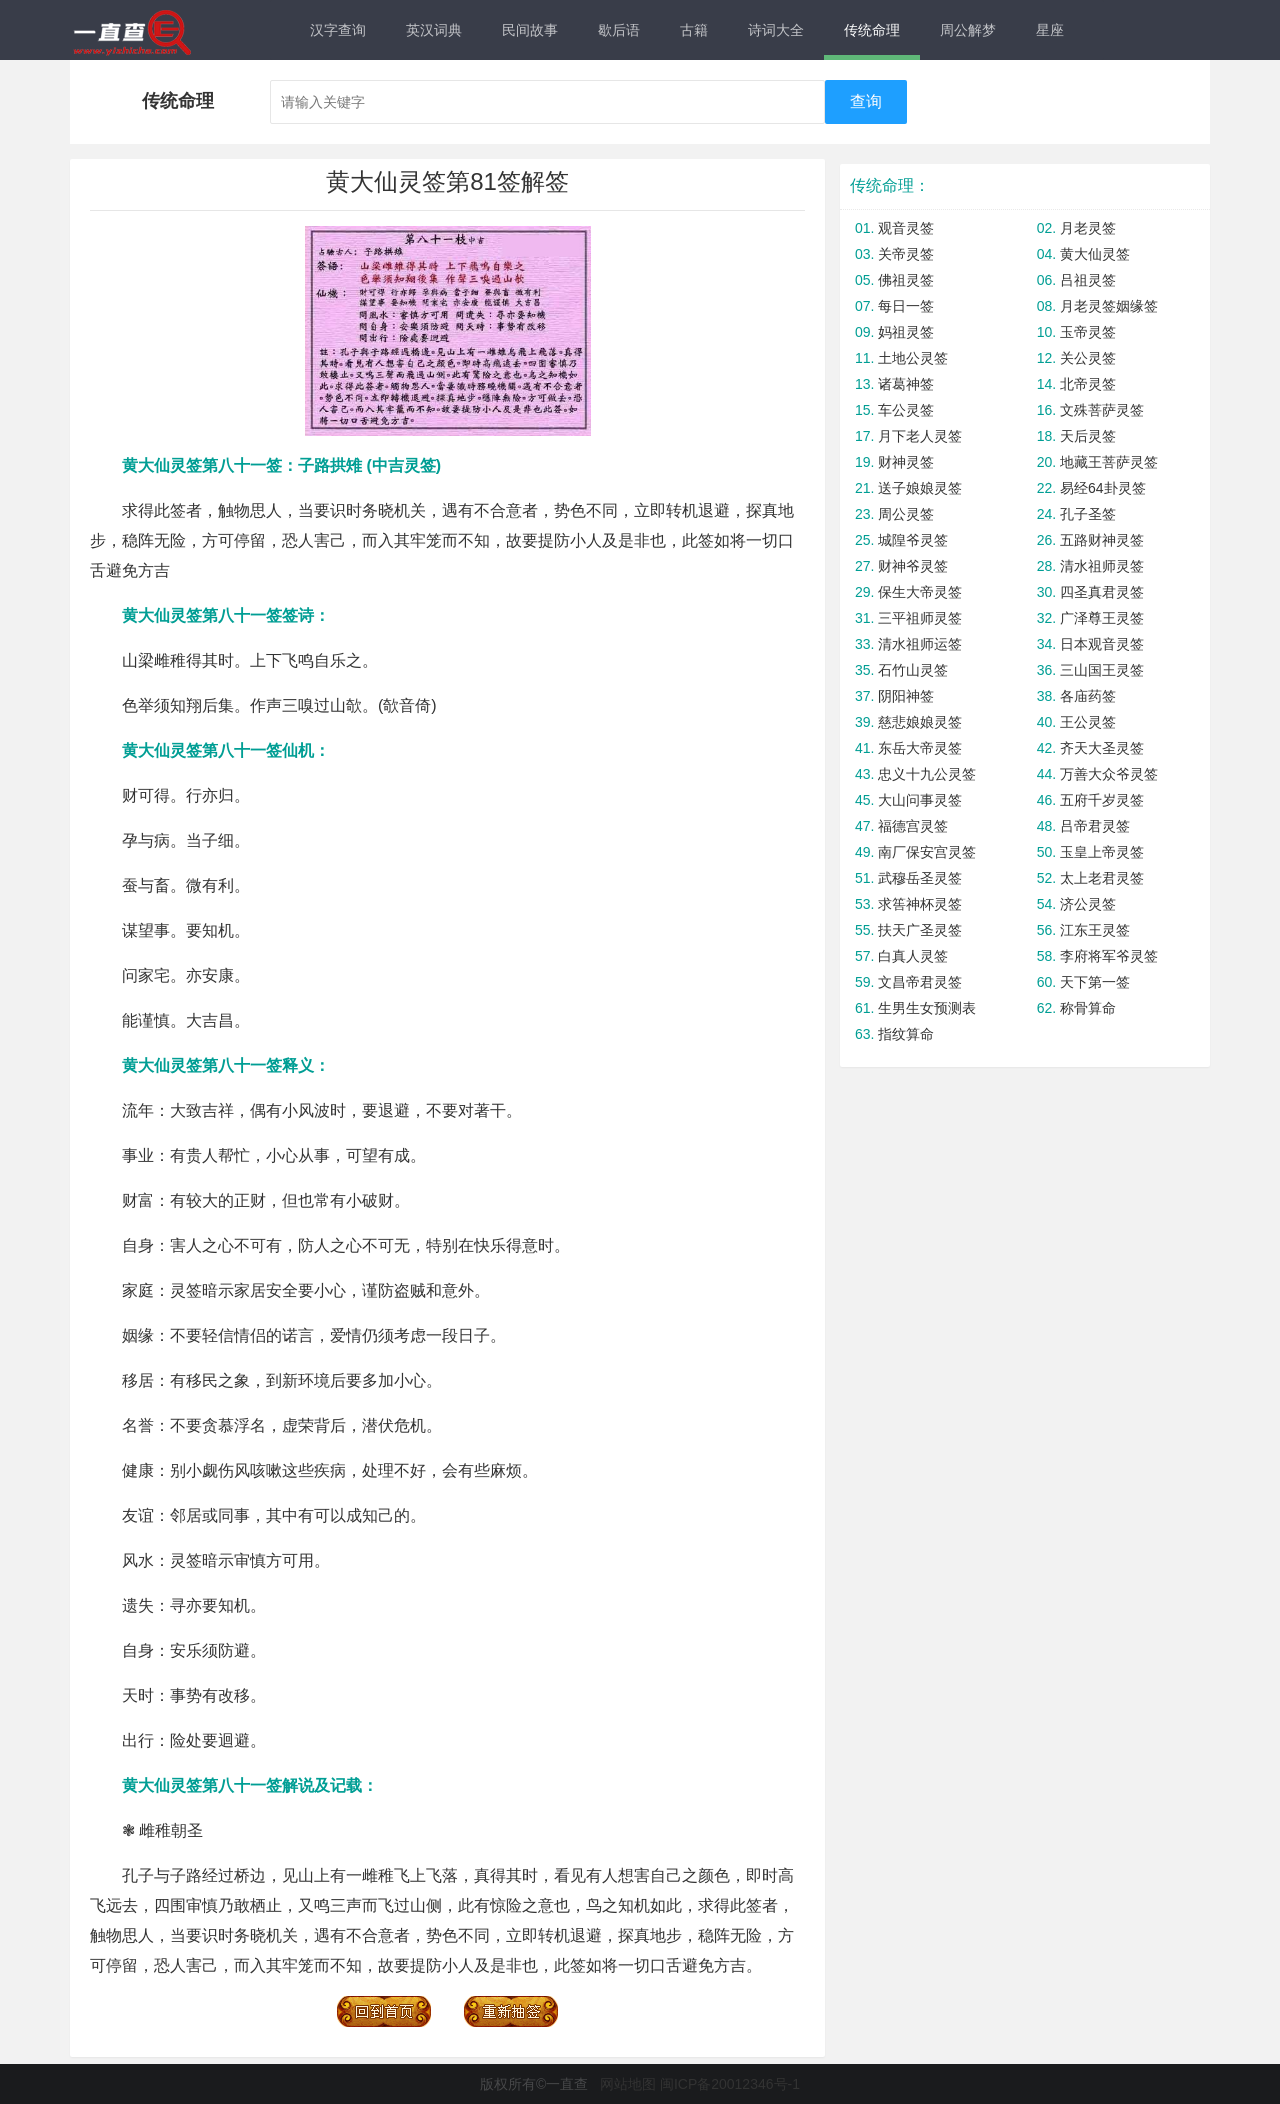 Image resolution: width=1280 pixels, height=2104 pixels. What do you see at coordinates (920, 930) in the screenshot?
I see `扶天广圣灵签` at bounding box center [920, 930].